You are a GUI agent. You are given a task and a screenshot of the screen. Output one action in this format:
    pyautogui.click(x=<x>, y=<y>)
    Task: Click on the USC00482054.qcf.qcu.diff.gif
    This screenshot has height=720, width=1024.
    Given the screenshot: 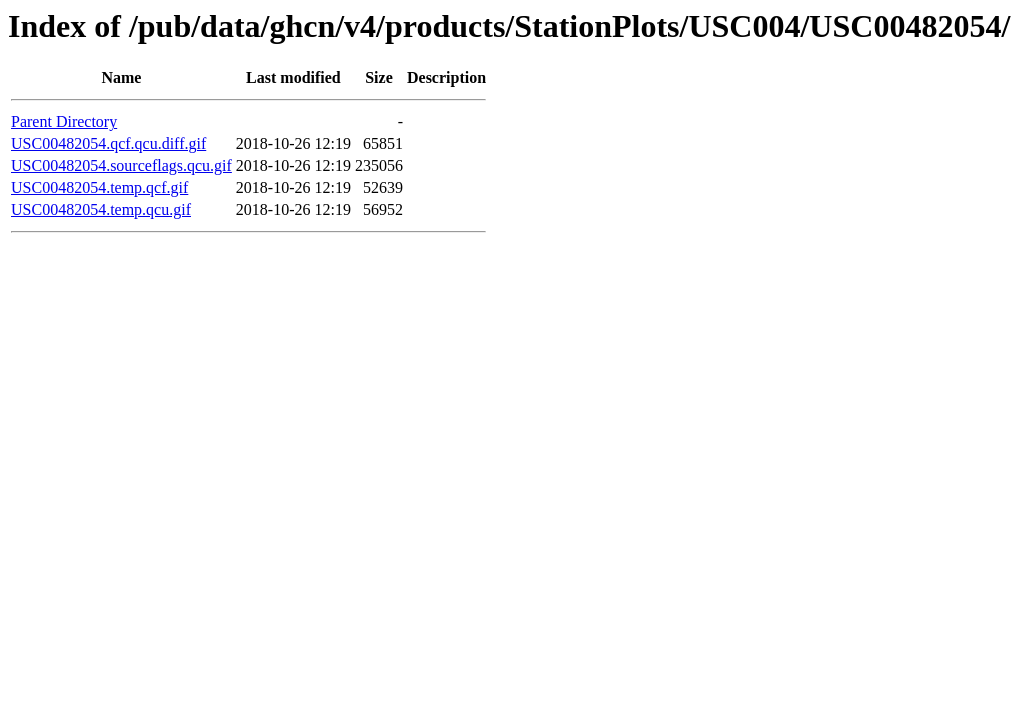 What is the action you would take?
    pyautogui.click(x=108, y=143)
    